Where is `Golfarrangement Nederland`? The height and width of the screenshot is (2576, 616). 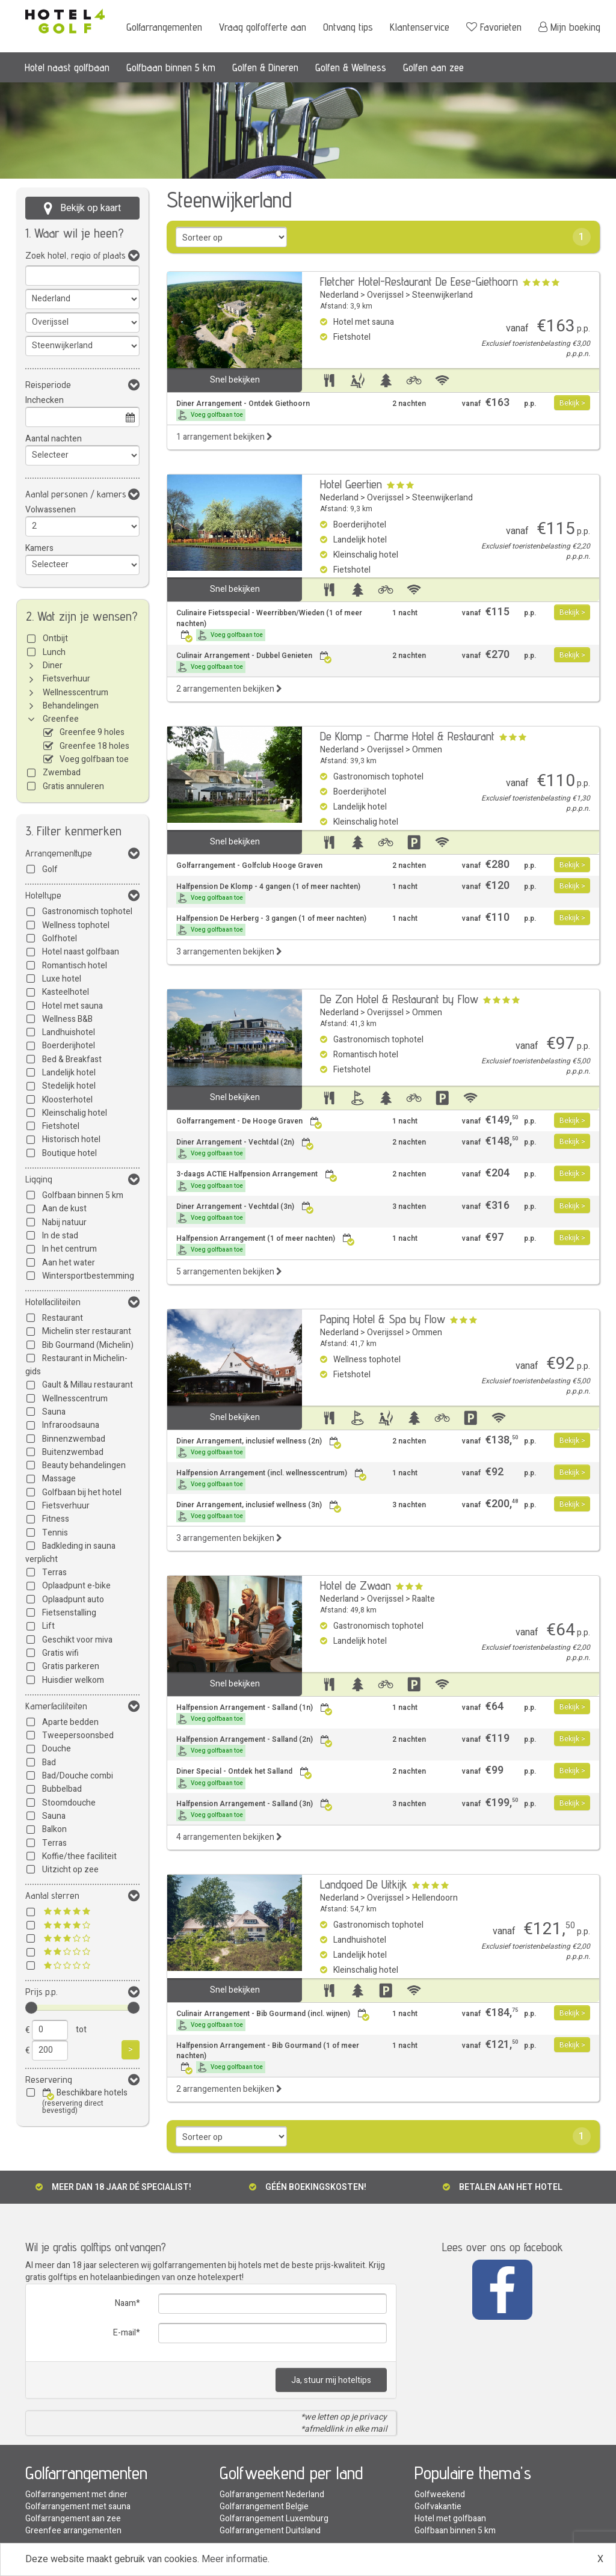
Golfarrangement Nederland is located at coordinates (272, 2494).